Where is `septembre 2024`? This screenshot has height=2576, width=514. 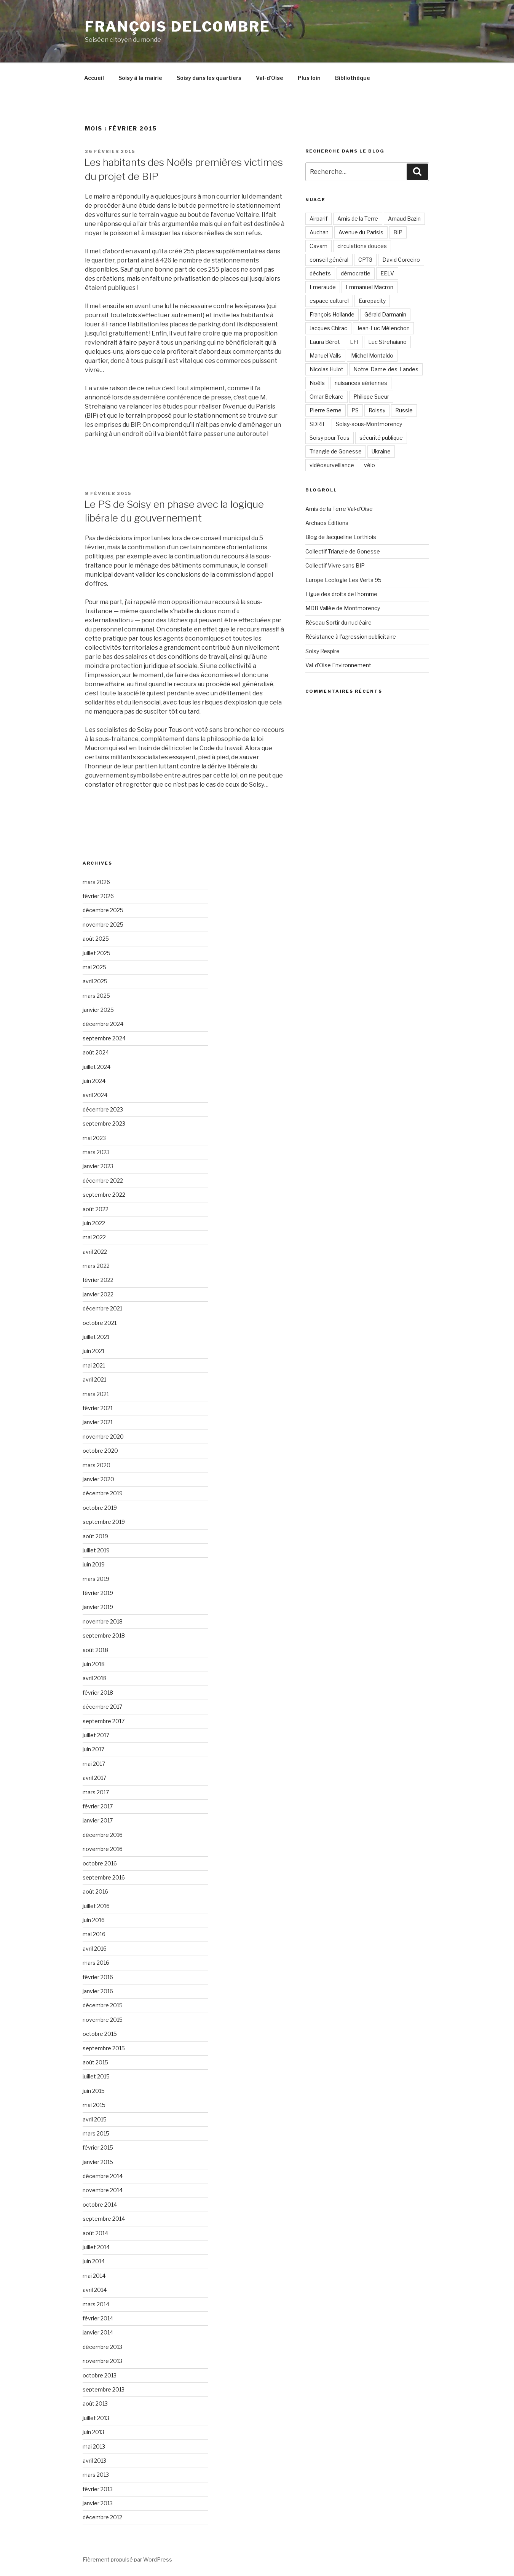
septembre 2024 is located at coordinates (104, 1037).